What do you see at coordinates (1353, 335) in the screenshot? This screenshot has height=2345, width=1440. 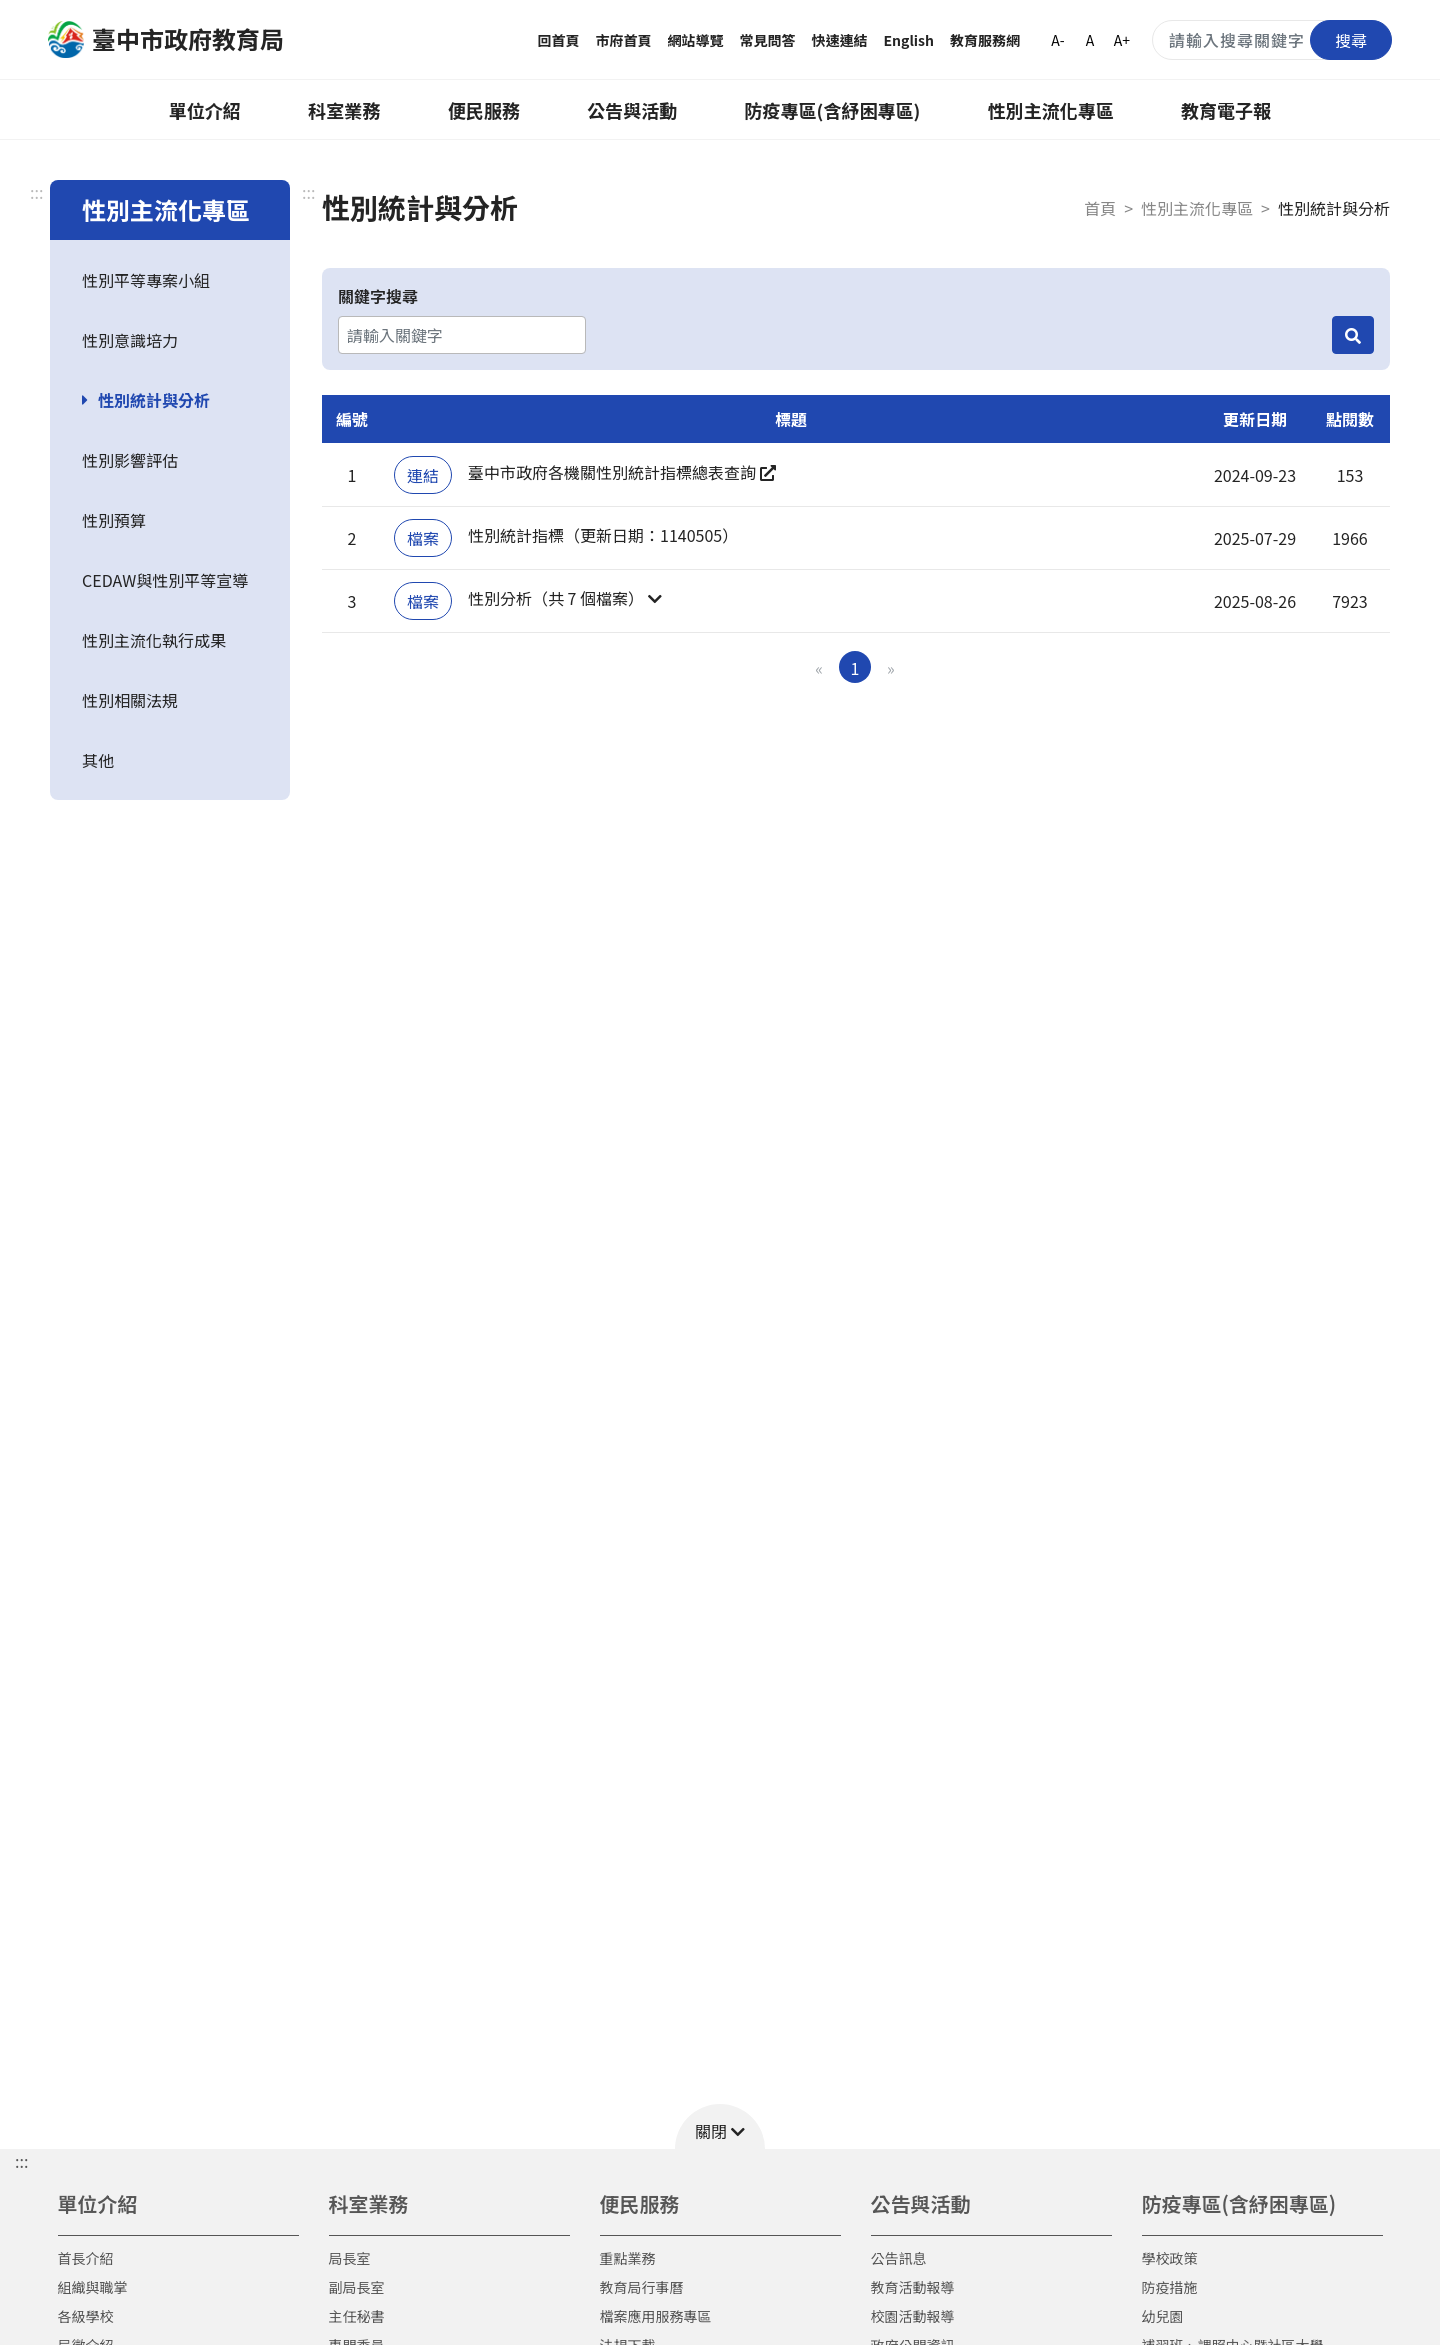 I see `[搜尋]` at bounding box center [1353, 335].